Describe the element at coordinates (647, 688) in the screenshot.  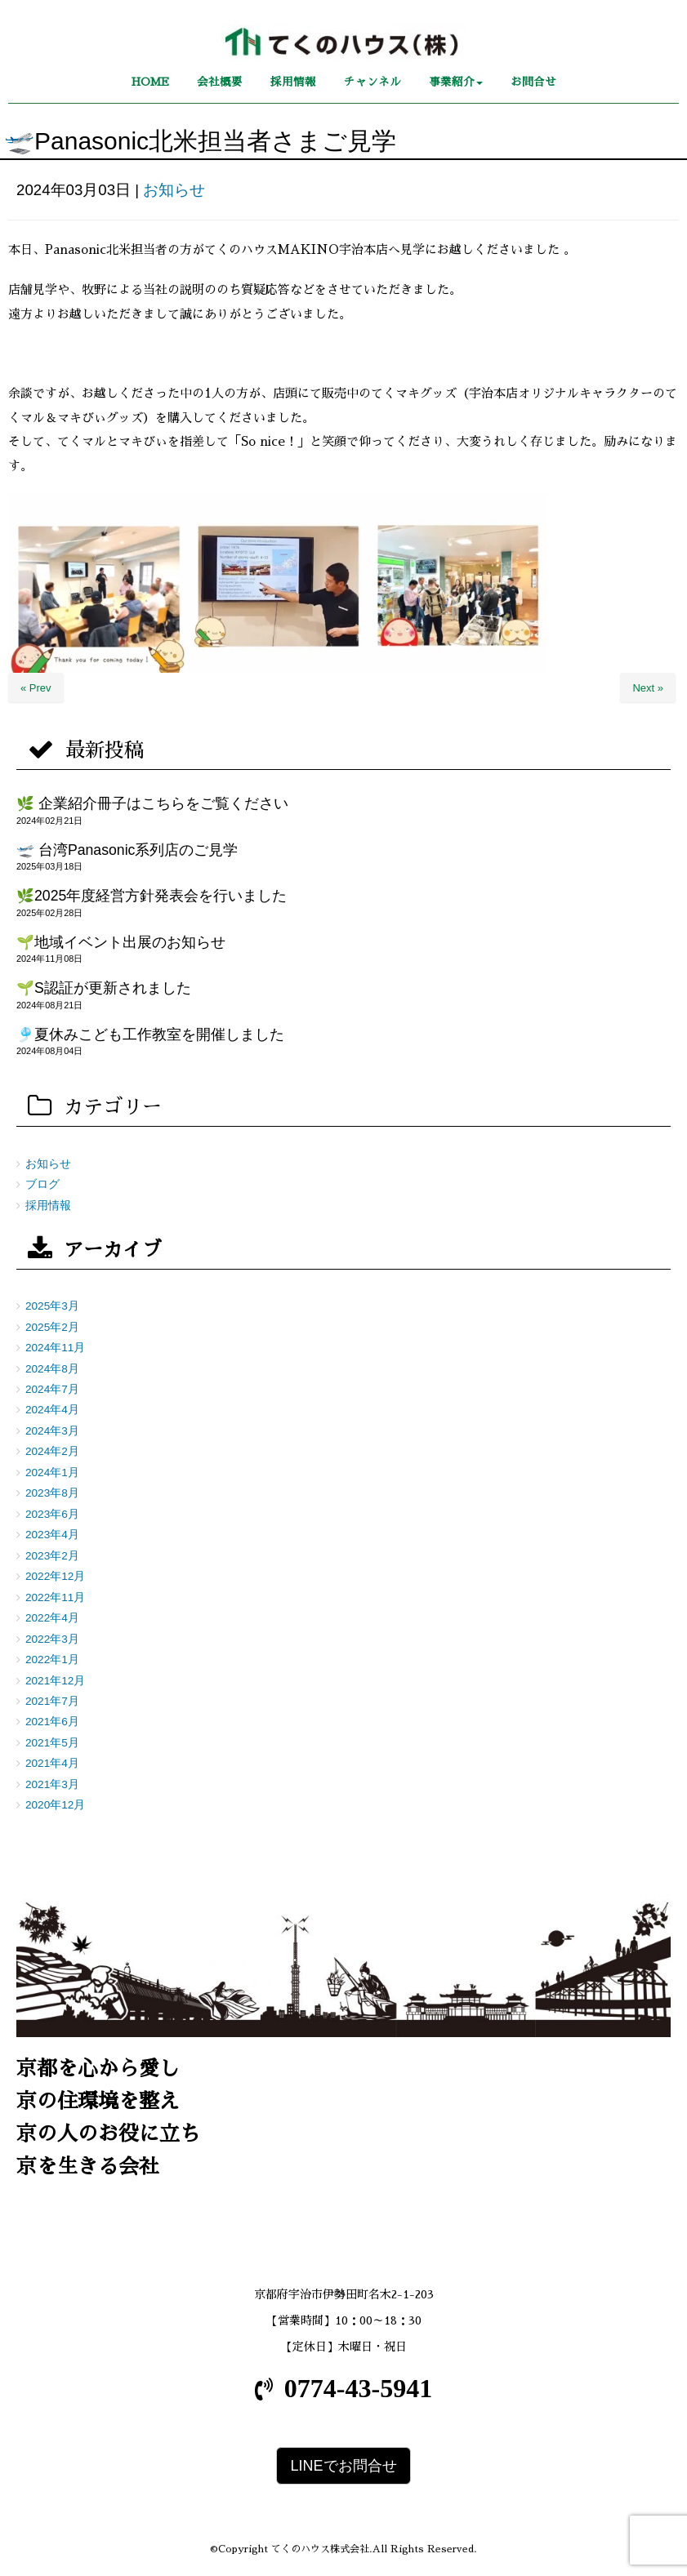
I see `Next »` at that location.